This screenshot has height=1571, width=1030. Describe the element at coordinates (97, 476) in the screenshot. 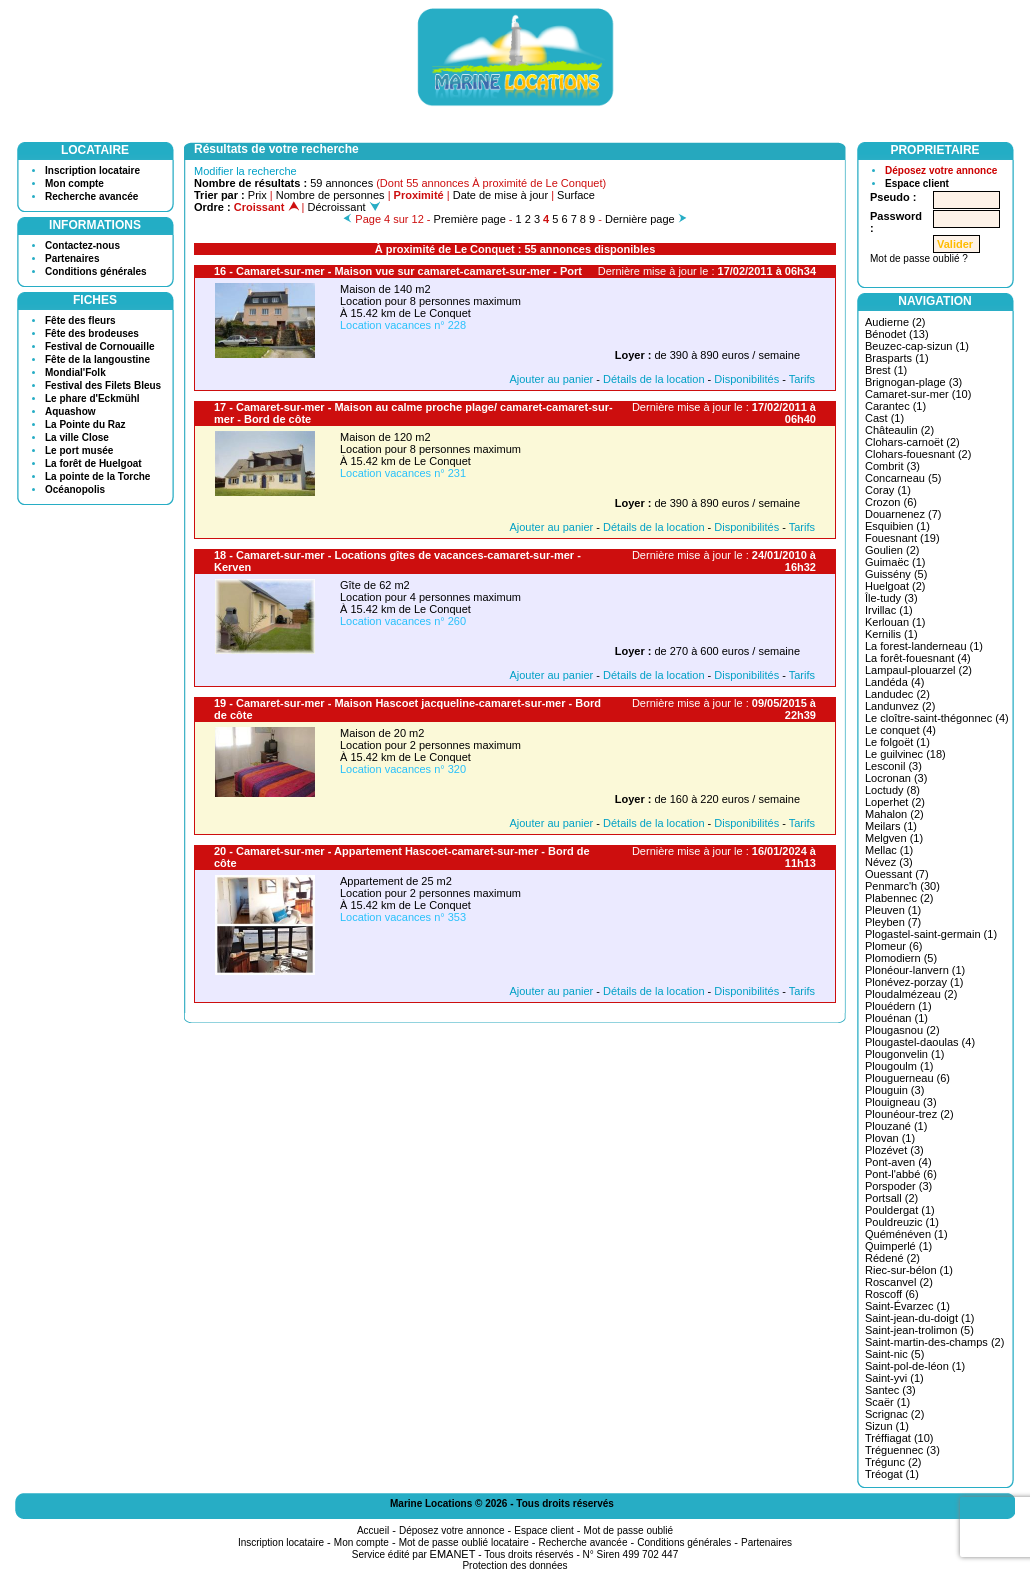

I see `La pointe de la Torche` at that location.